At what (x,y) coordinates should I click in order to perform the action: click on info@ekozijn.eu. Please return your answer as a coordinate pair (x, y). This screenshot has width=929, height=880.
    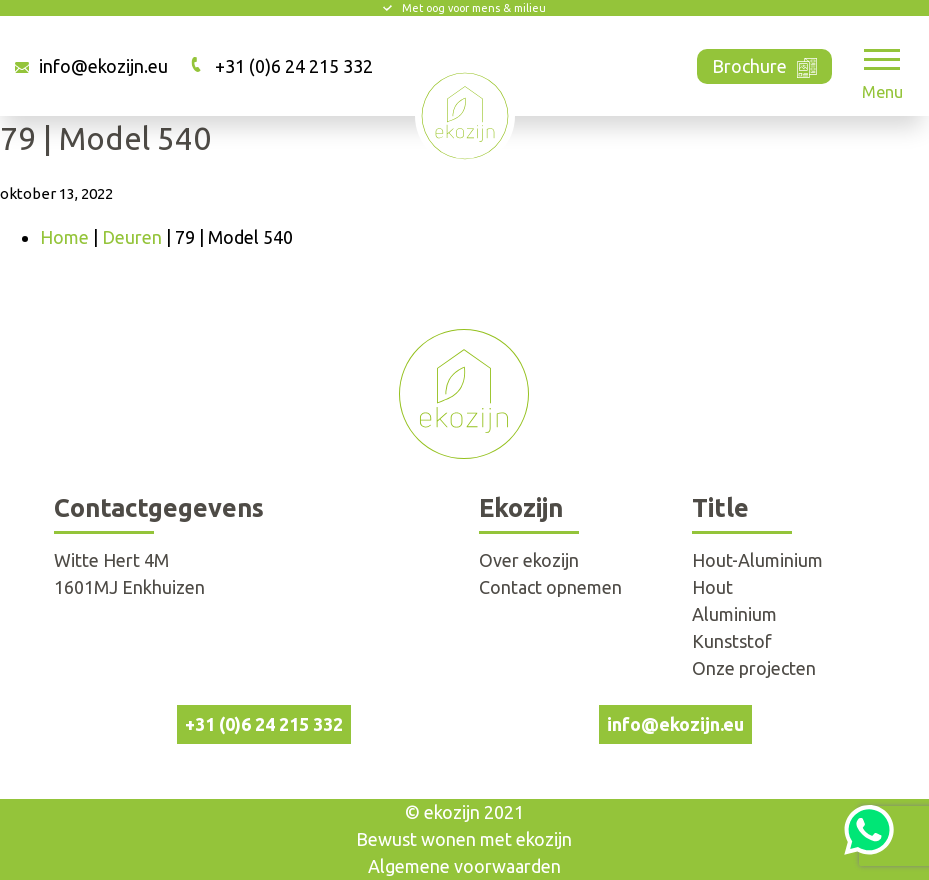
    Looking at the image, I should click on (103, 66).